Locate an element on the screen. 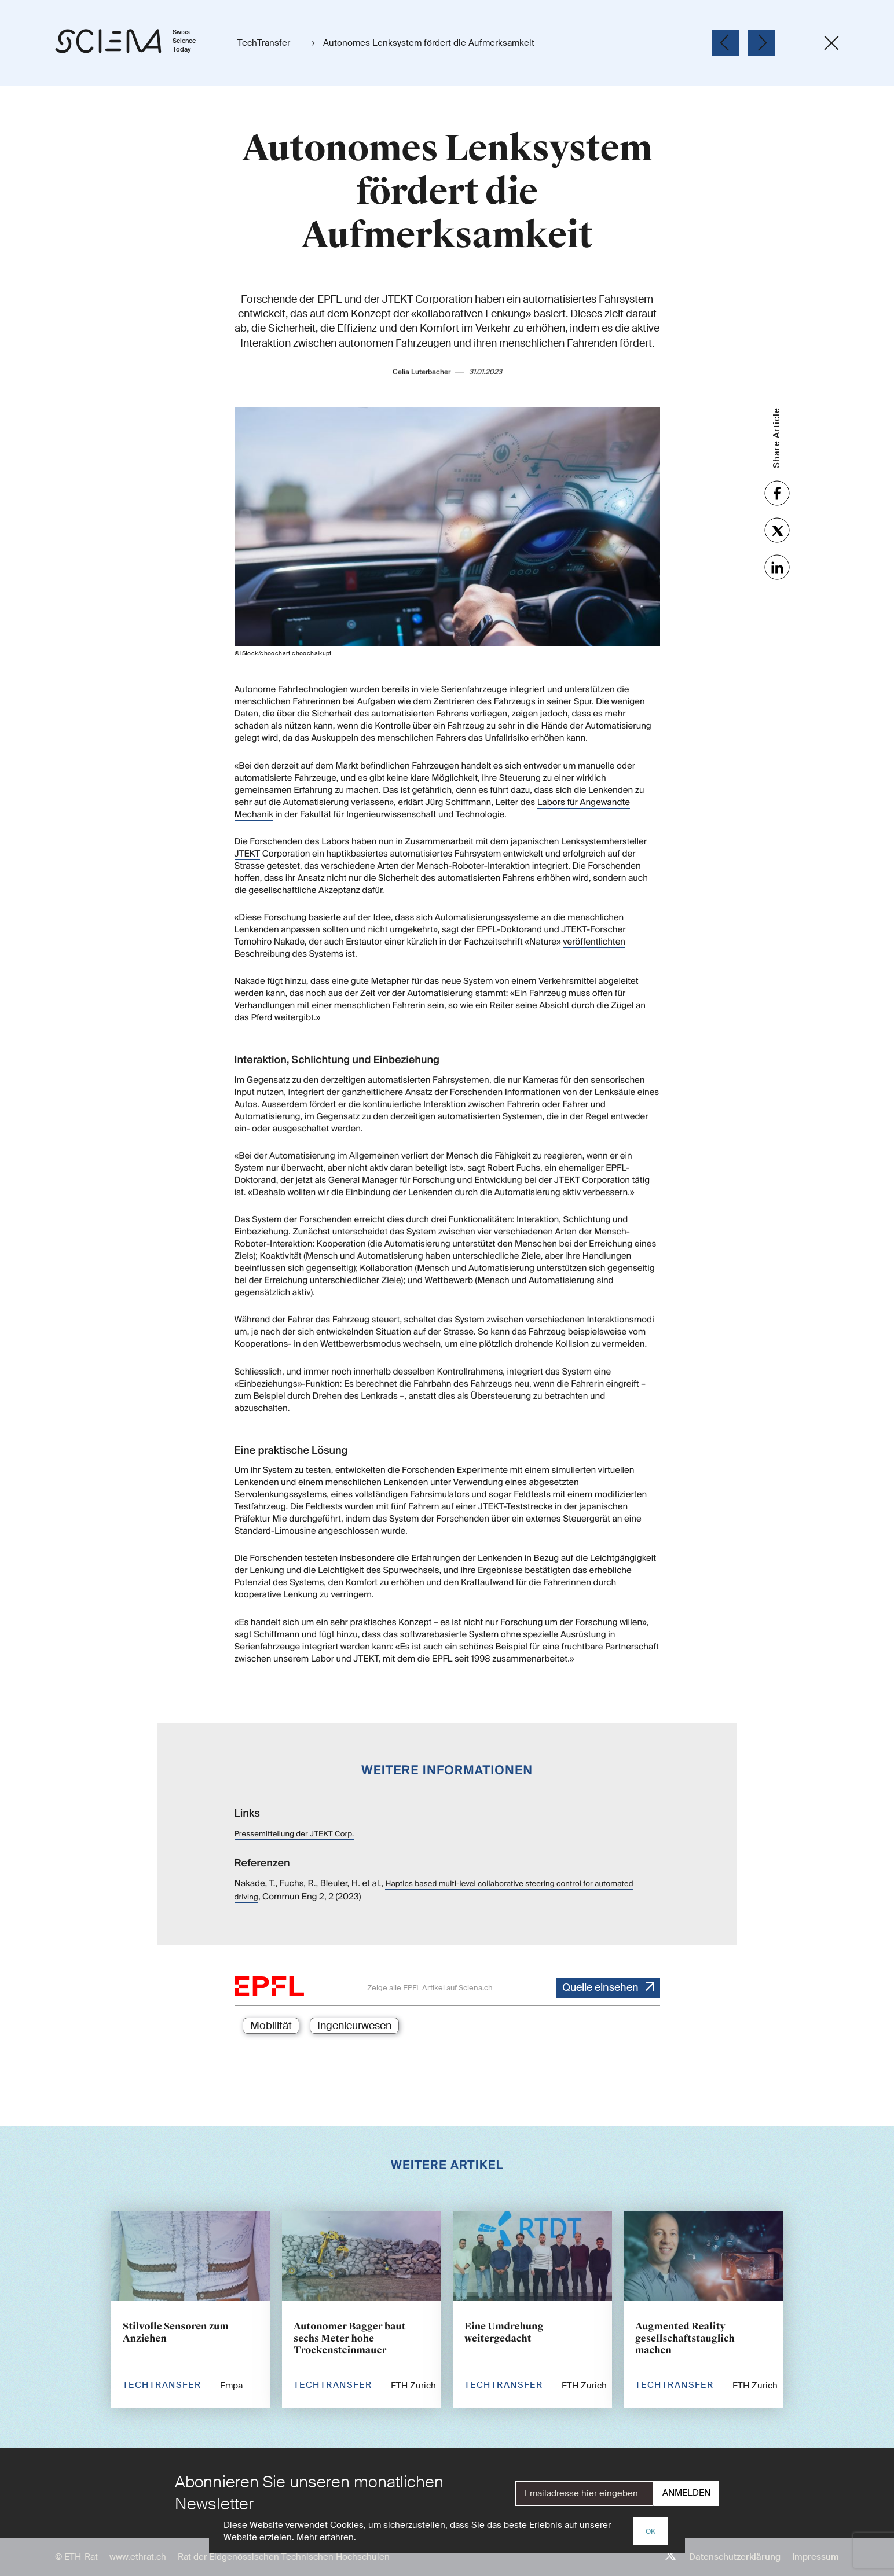  JTEKT is located at coordinates (248, 839).